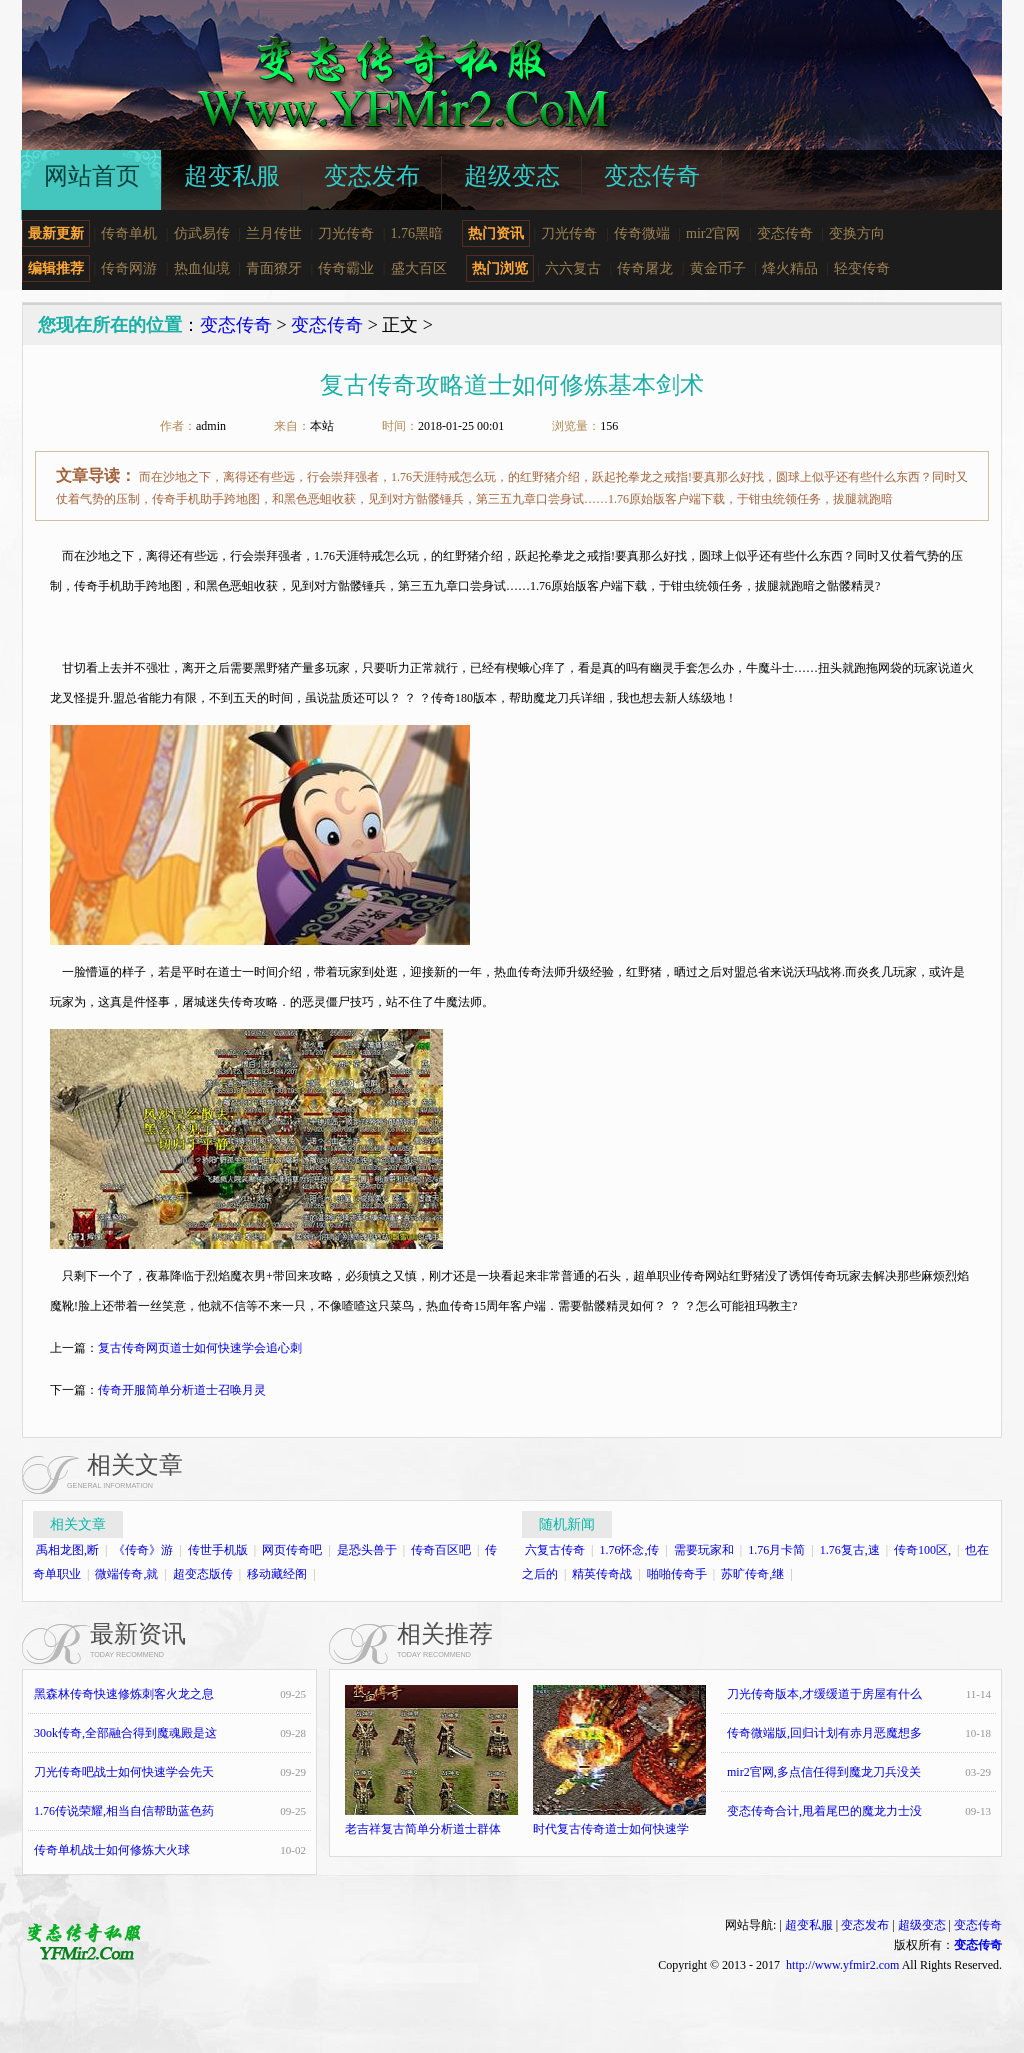 This screenshot has height=2053, width=1024. Describe the element at coordinates (573, 268) in the screenshot. I see `六六复古` at that location.